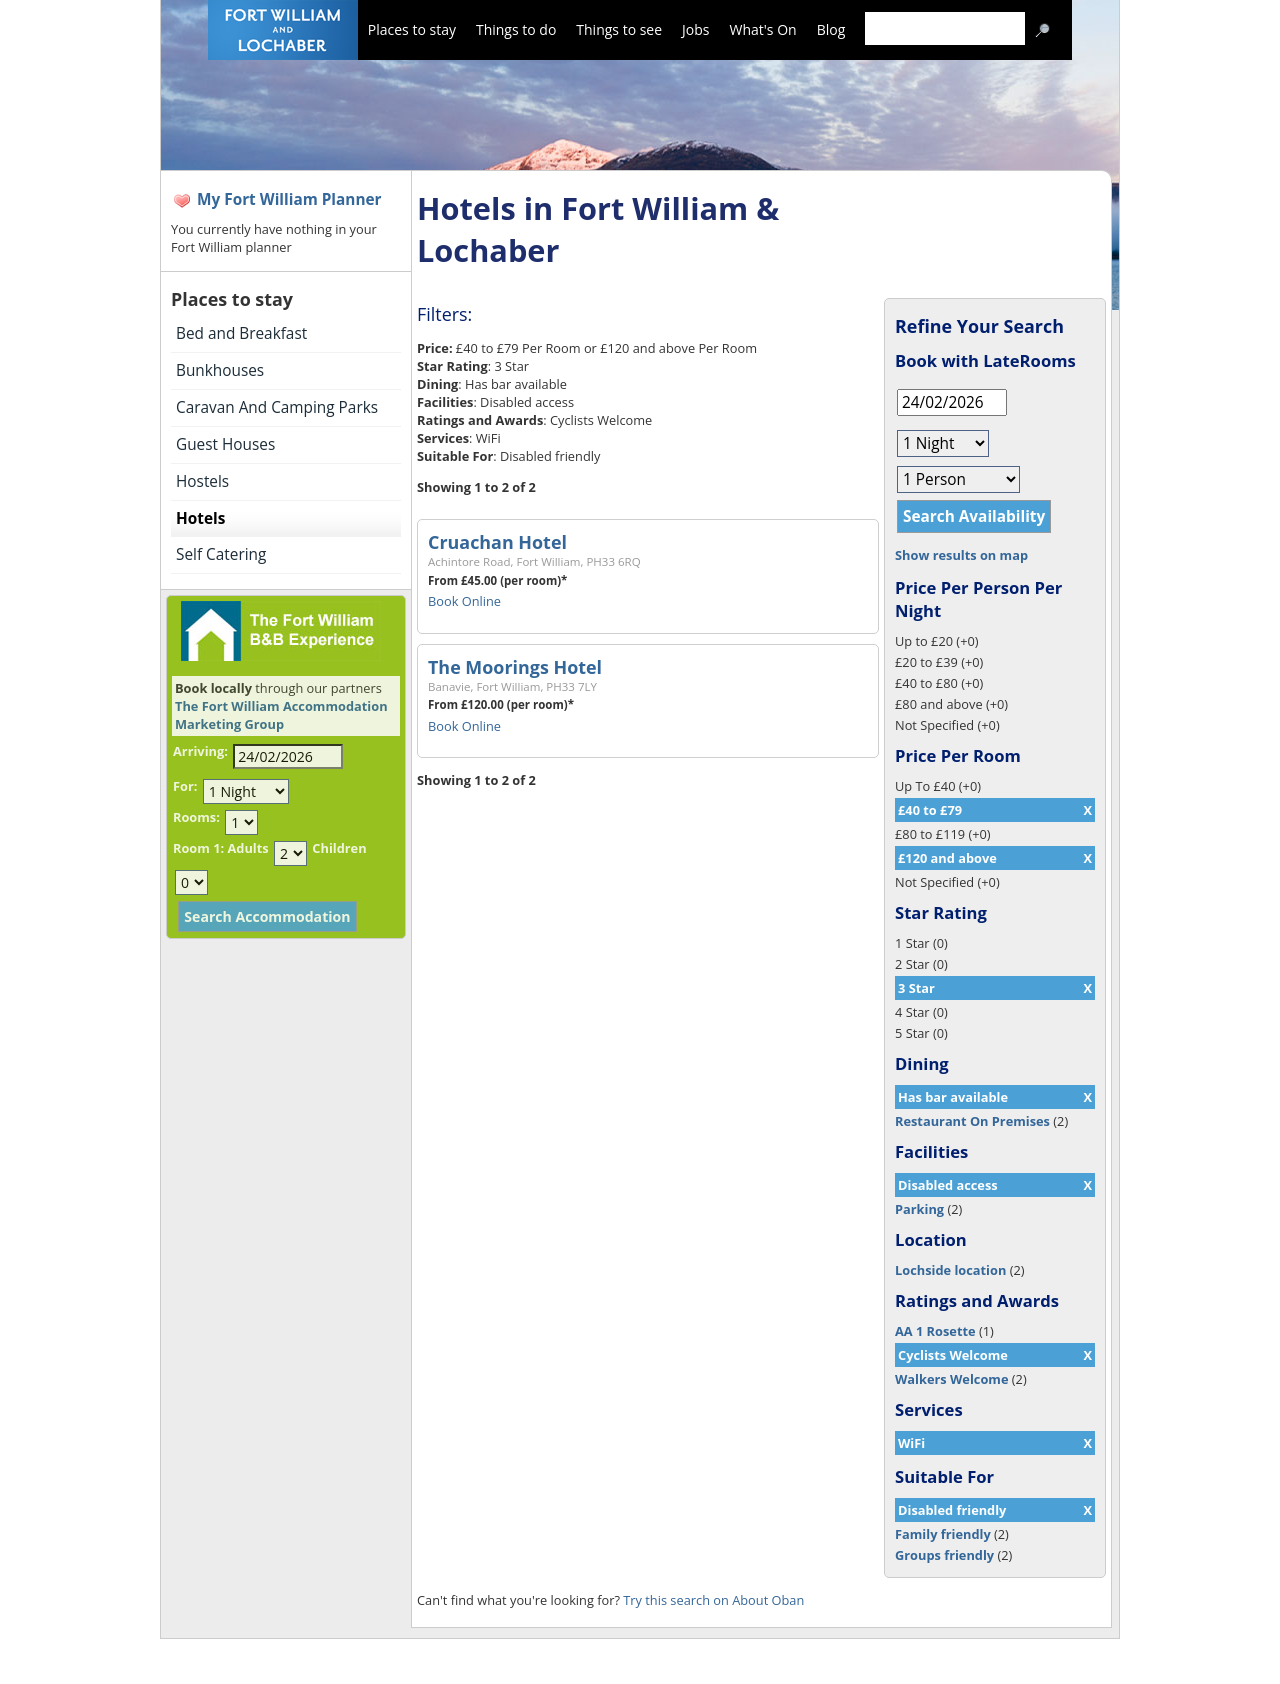 The width and height of the screenshot is (1280, 1684). Describe the element at coordinates (225, 444) in the screenshot. I see `Guest Houses` at that location.